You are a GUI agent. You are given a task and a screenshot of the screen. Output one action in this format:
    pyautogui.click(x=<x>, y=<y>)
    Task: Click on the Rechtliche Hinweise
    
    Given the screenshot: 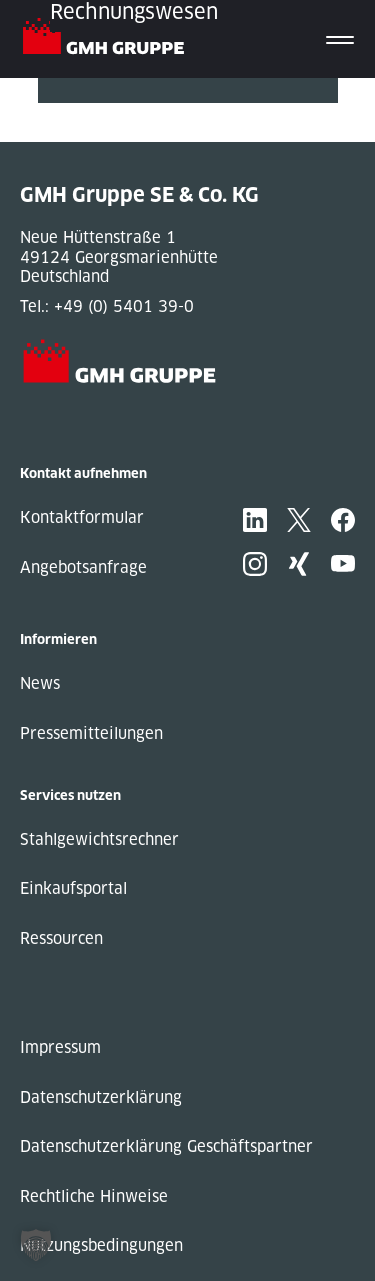 What is the action you would take?
    pyautogui.click(x=94, y=1196)
    